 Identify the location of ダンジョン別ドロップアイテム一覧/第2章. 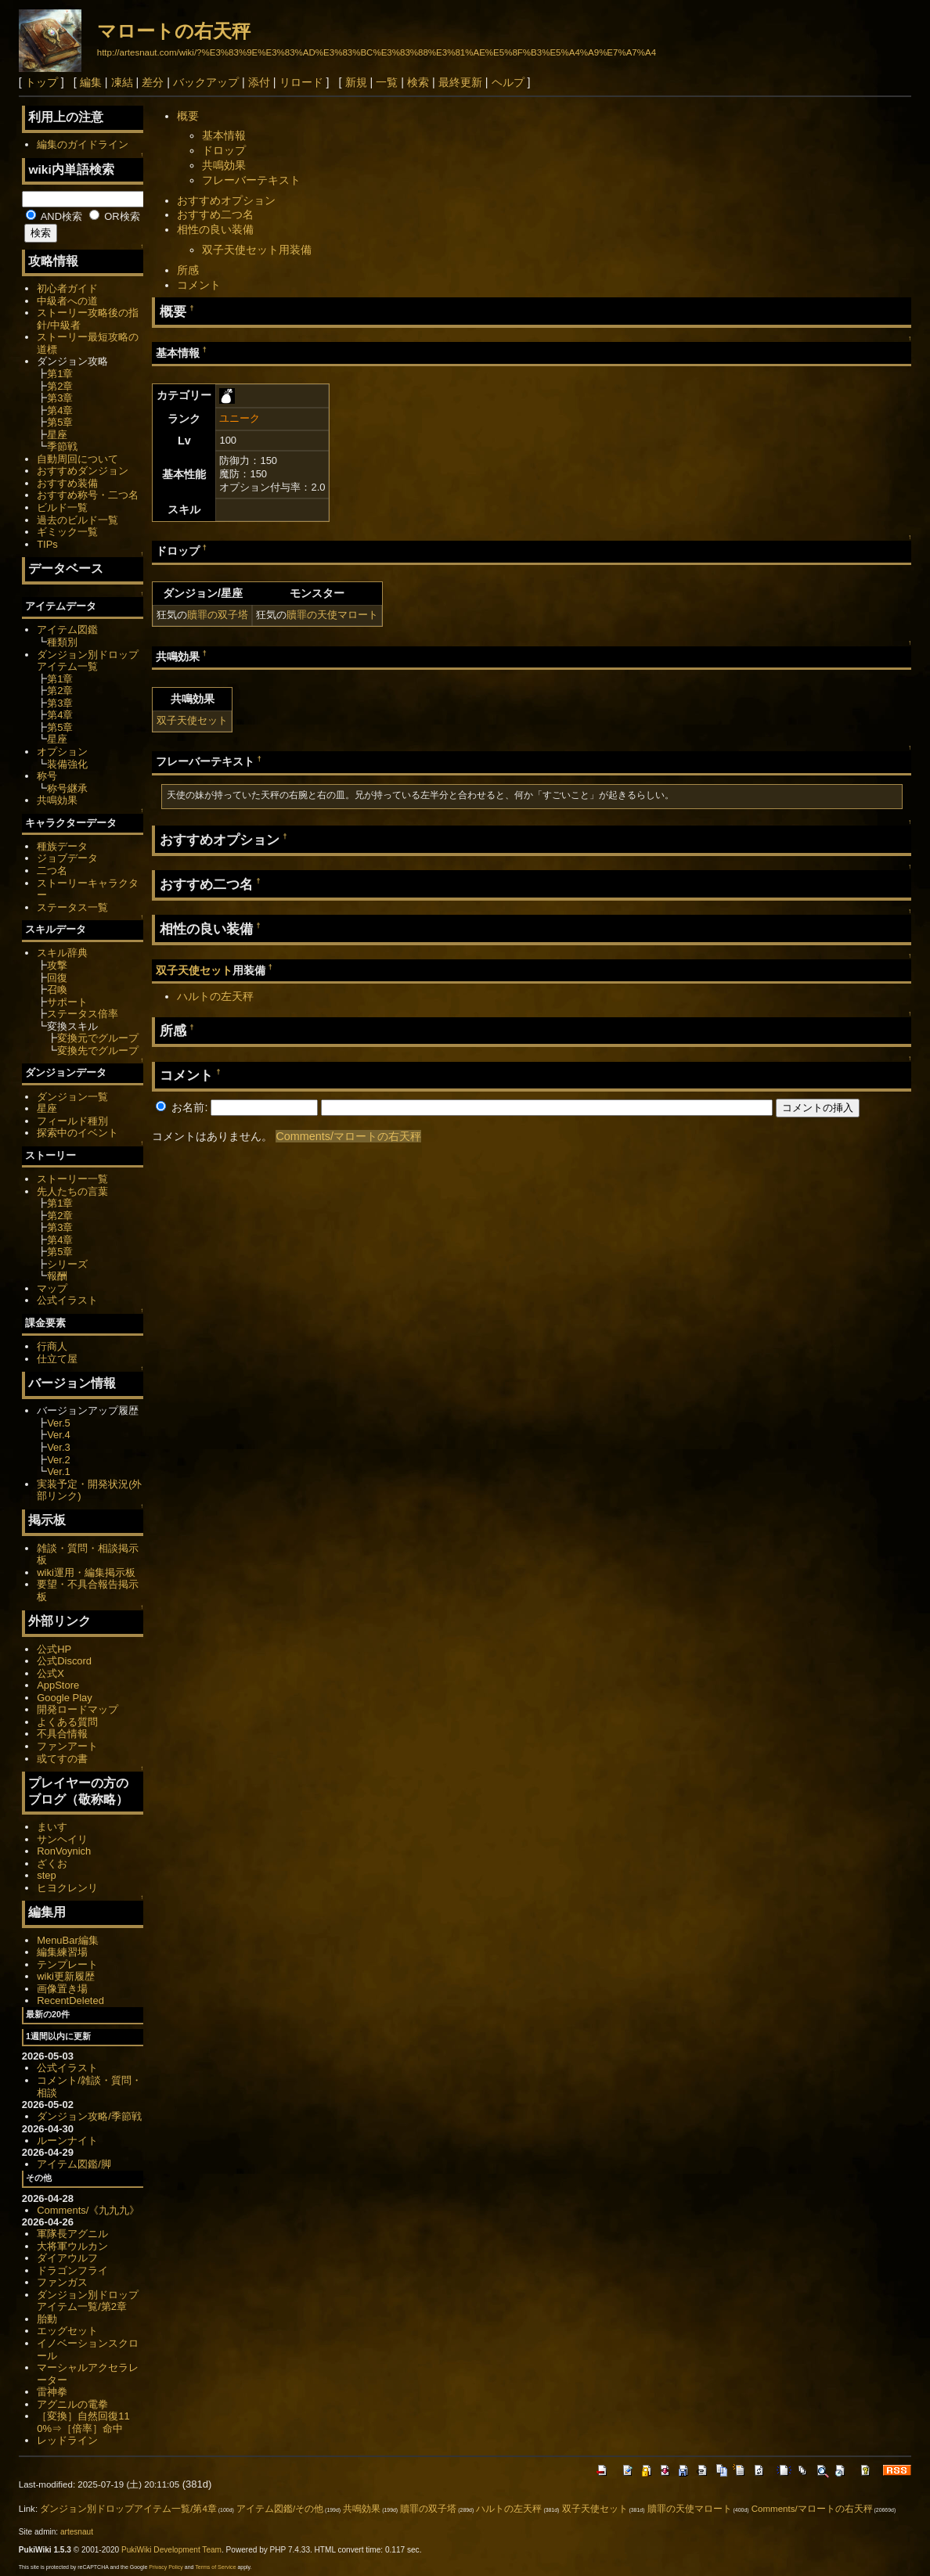
(88, 2301).